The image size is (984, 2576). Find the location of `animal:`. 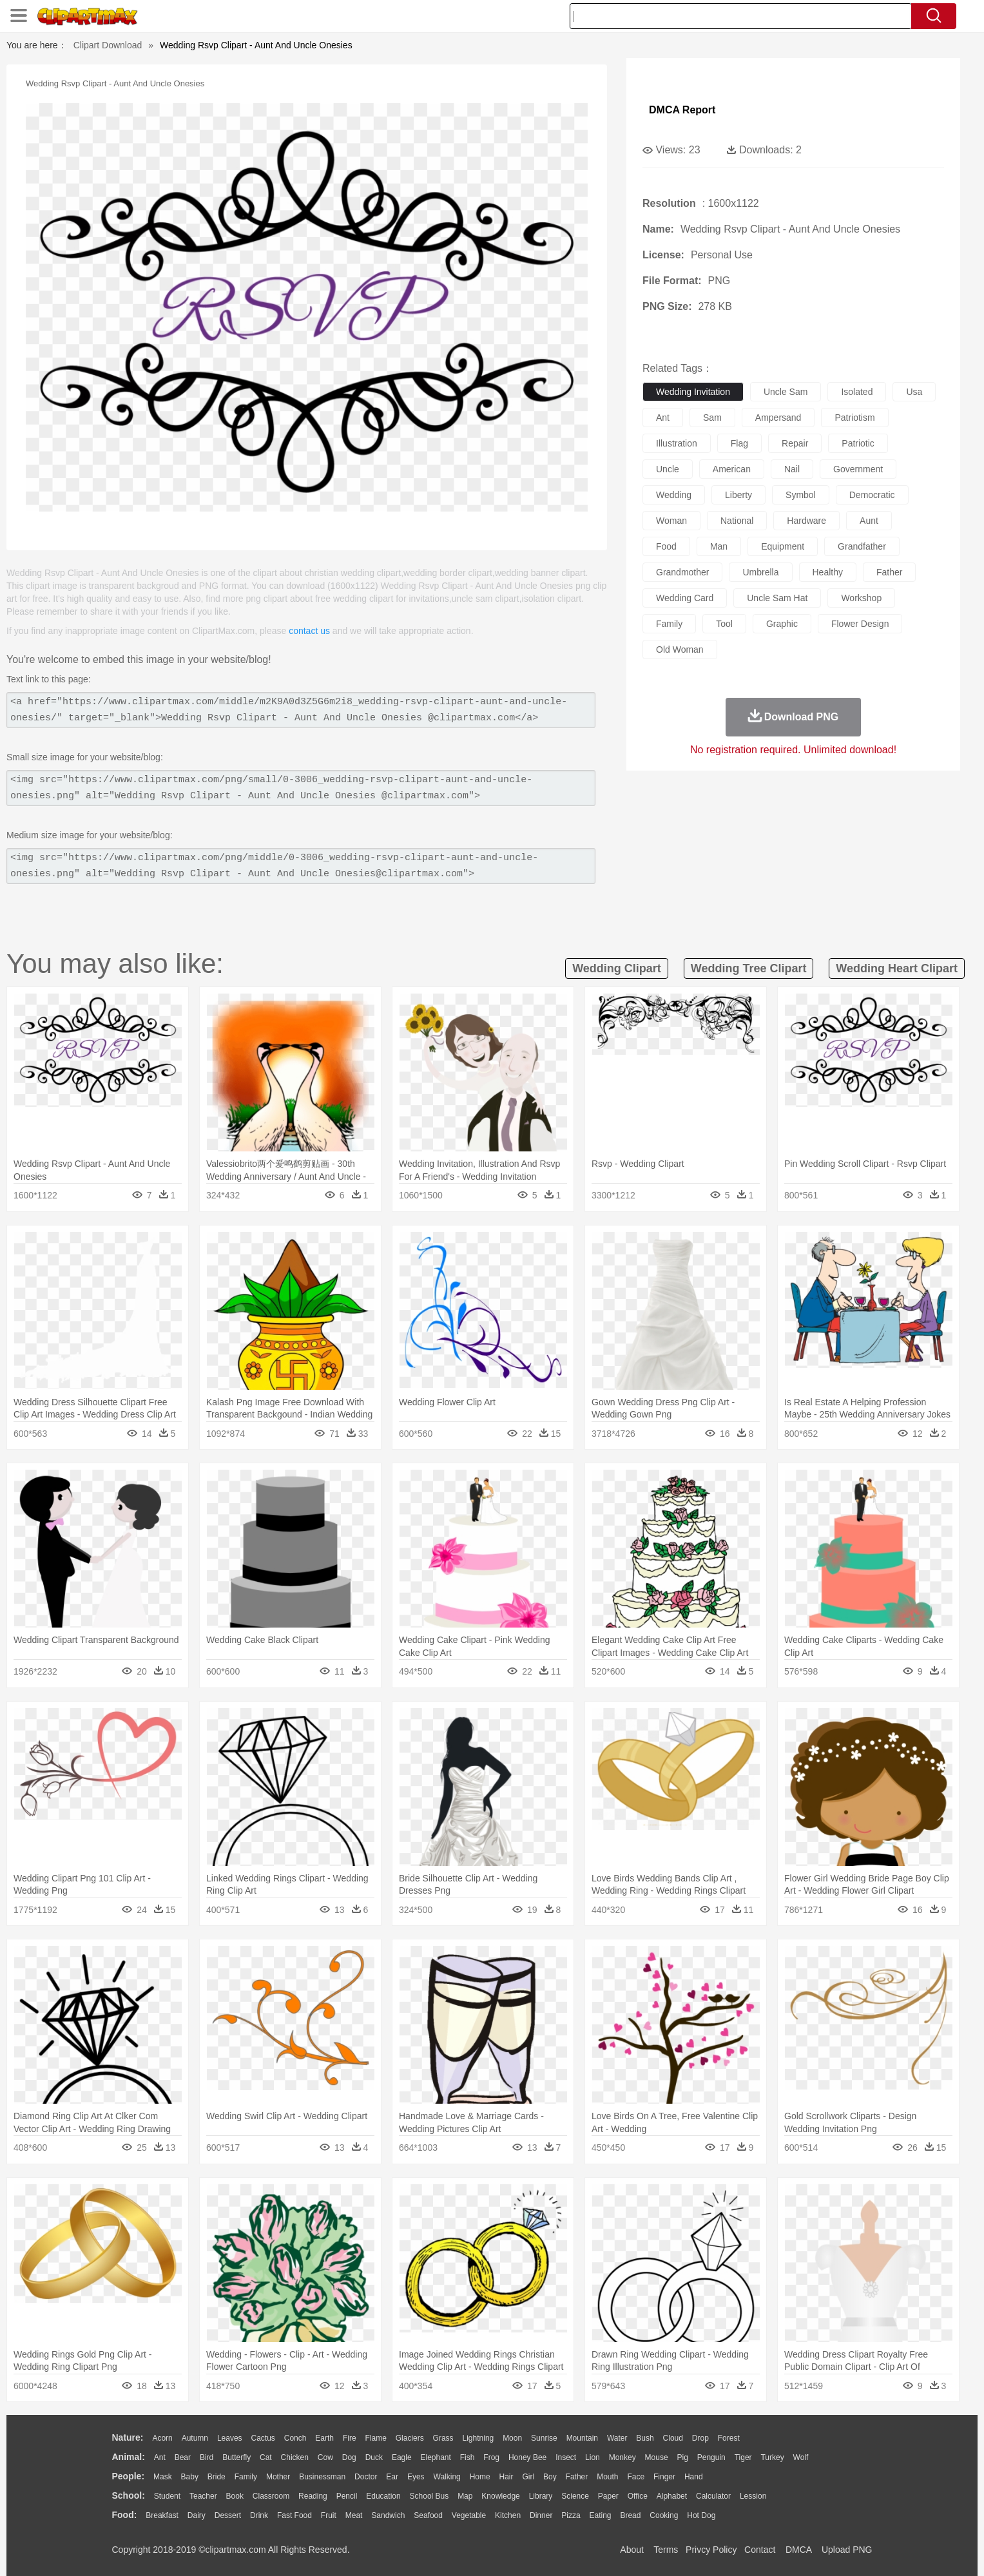

animal: is located at coordinates (128, 2457).